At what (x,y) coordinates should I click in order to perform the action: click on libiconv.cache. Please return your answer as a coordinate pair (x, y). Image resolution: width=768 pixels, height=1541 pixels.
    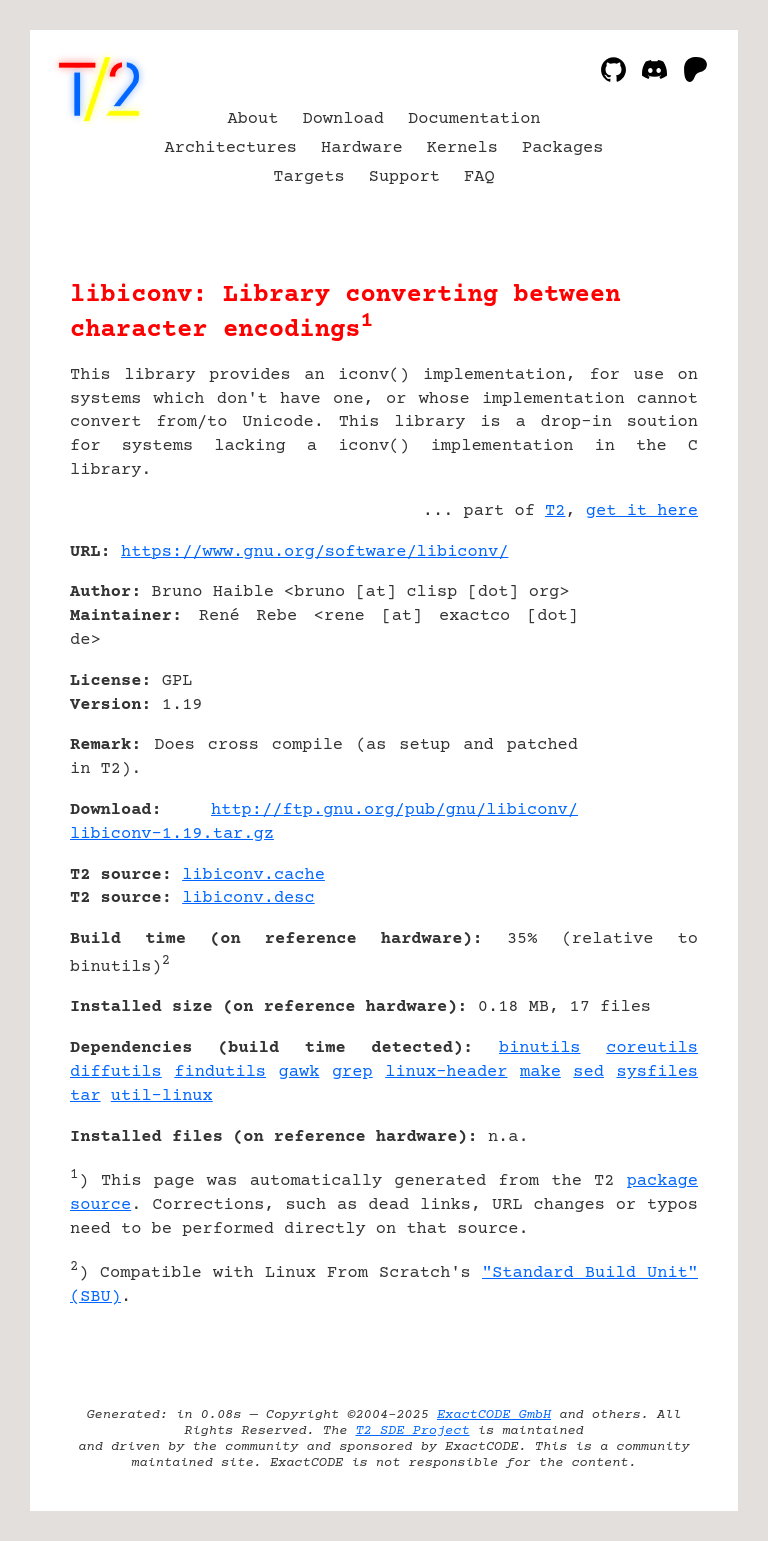
    Looking at the image, I should click on (253, 875).